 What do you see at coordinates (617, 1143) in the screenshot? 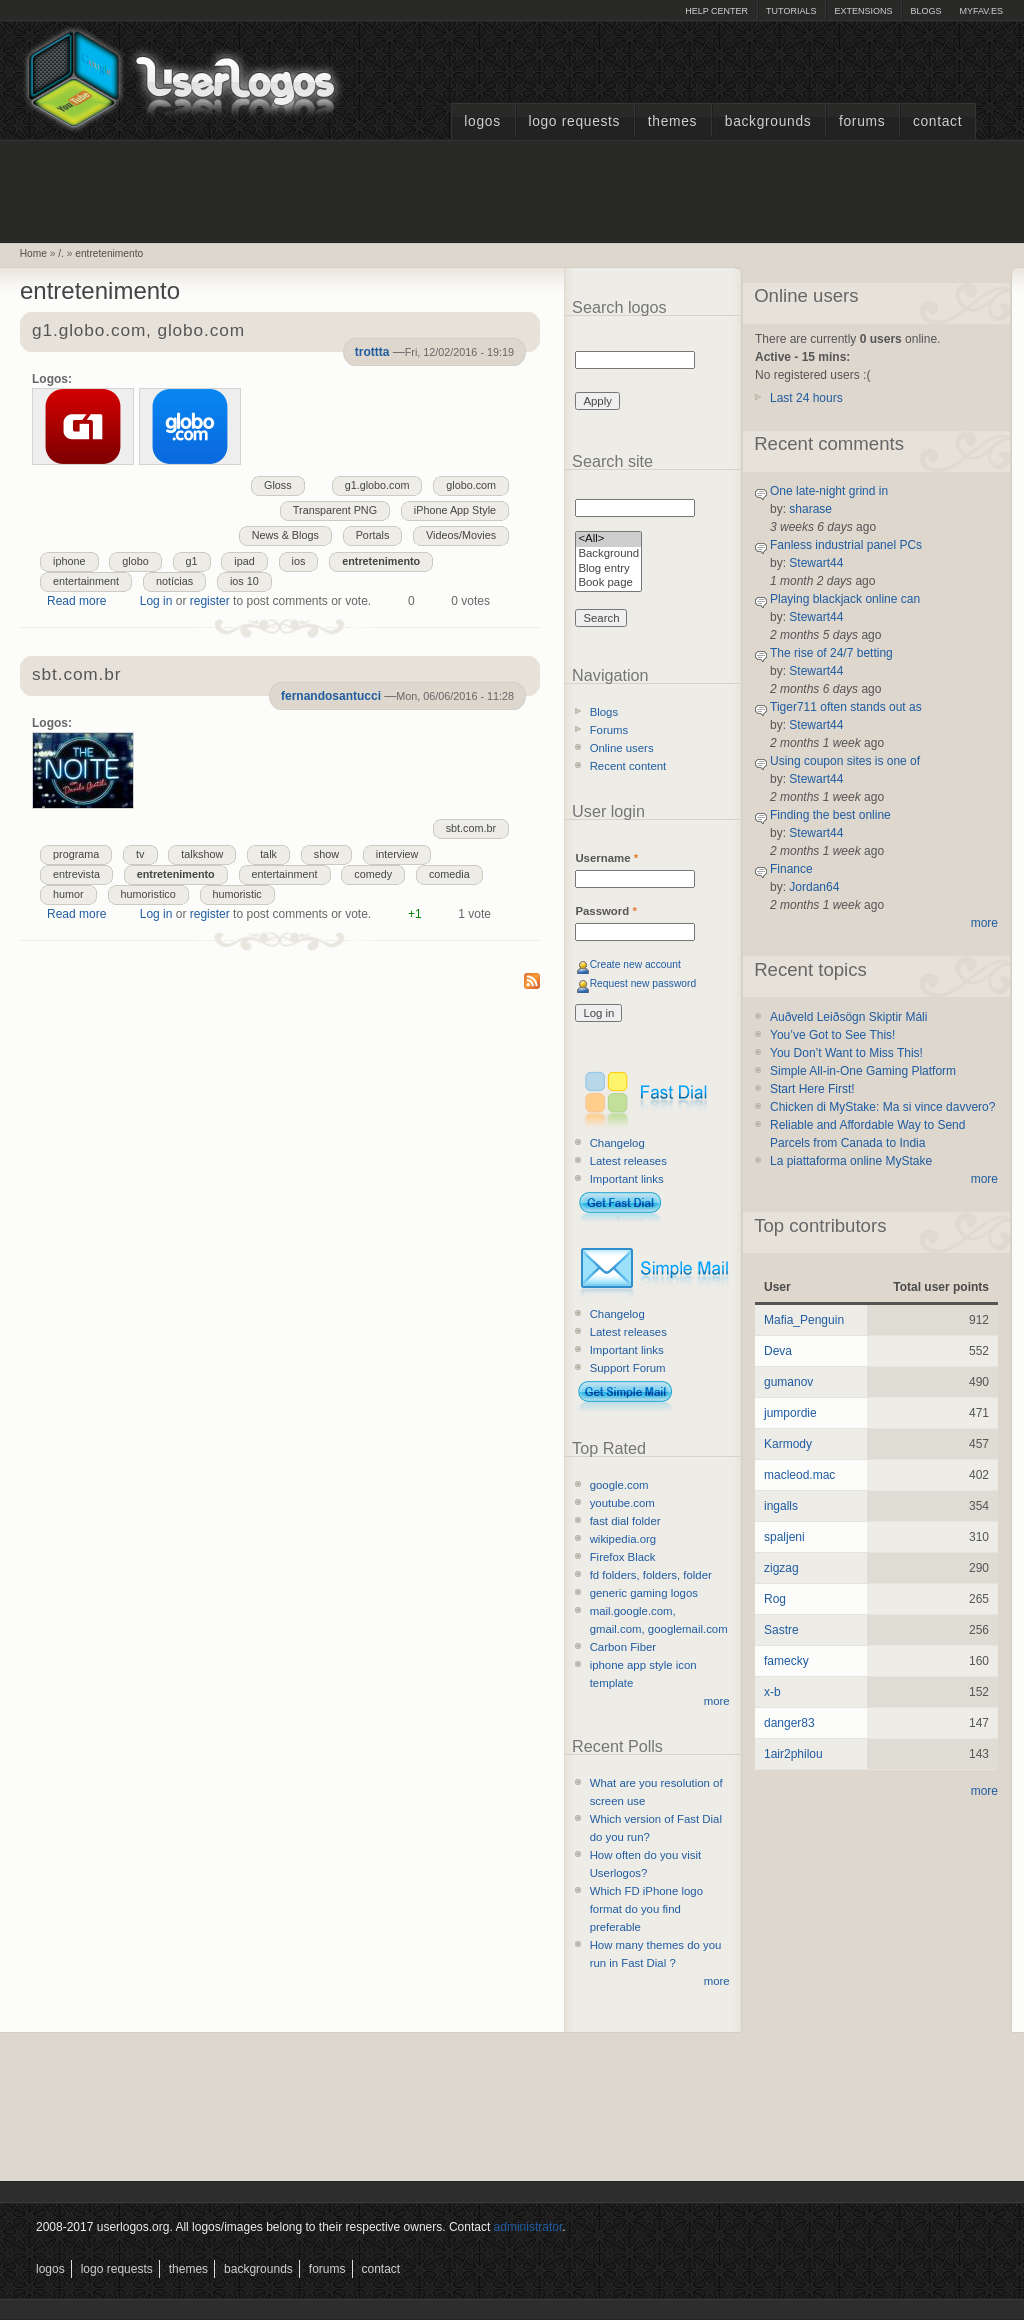
I see `Changelog` at bounding box center [617, 1143].